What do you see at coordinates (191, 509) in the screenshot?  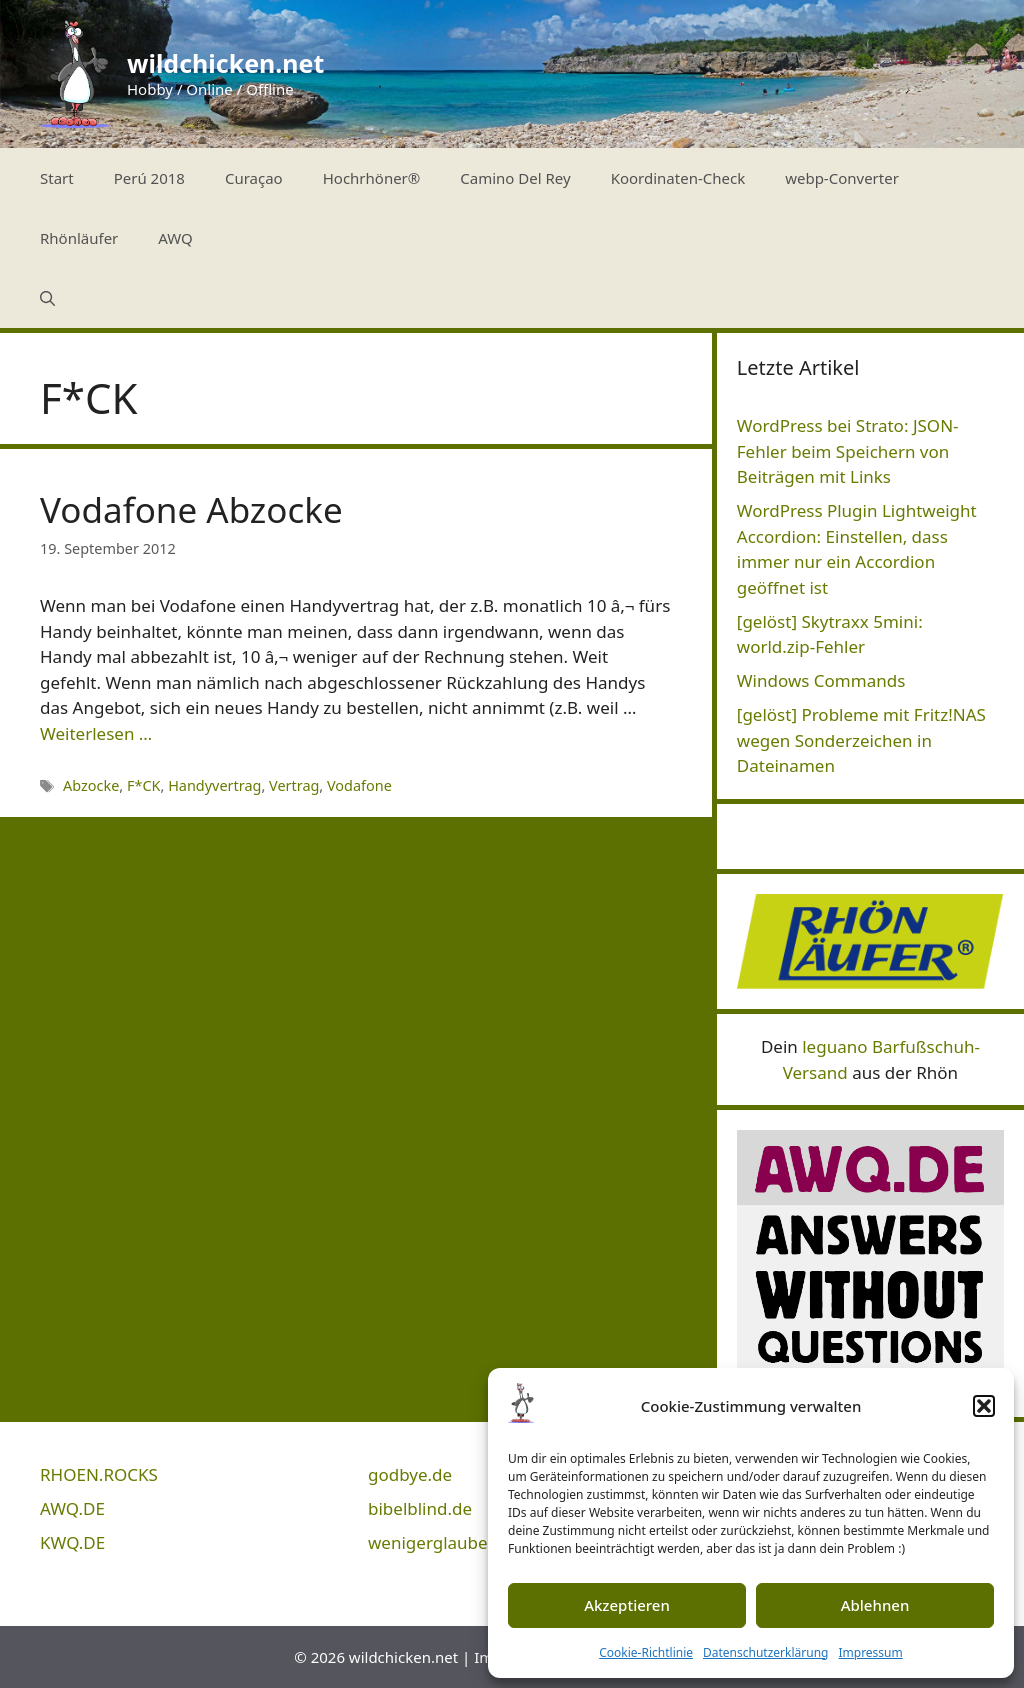 I see `Vodafone Abzocke` at bounding box center [191, 509].